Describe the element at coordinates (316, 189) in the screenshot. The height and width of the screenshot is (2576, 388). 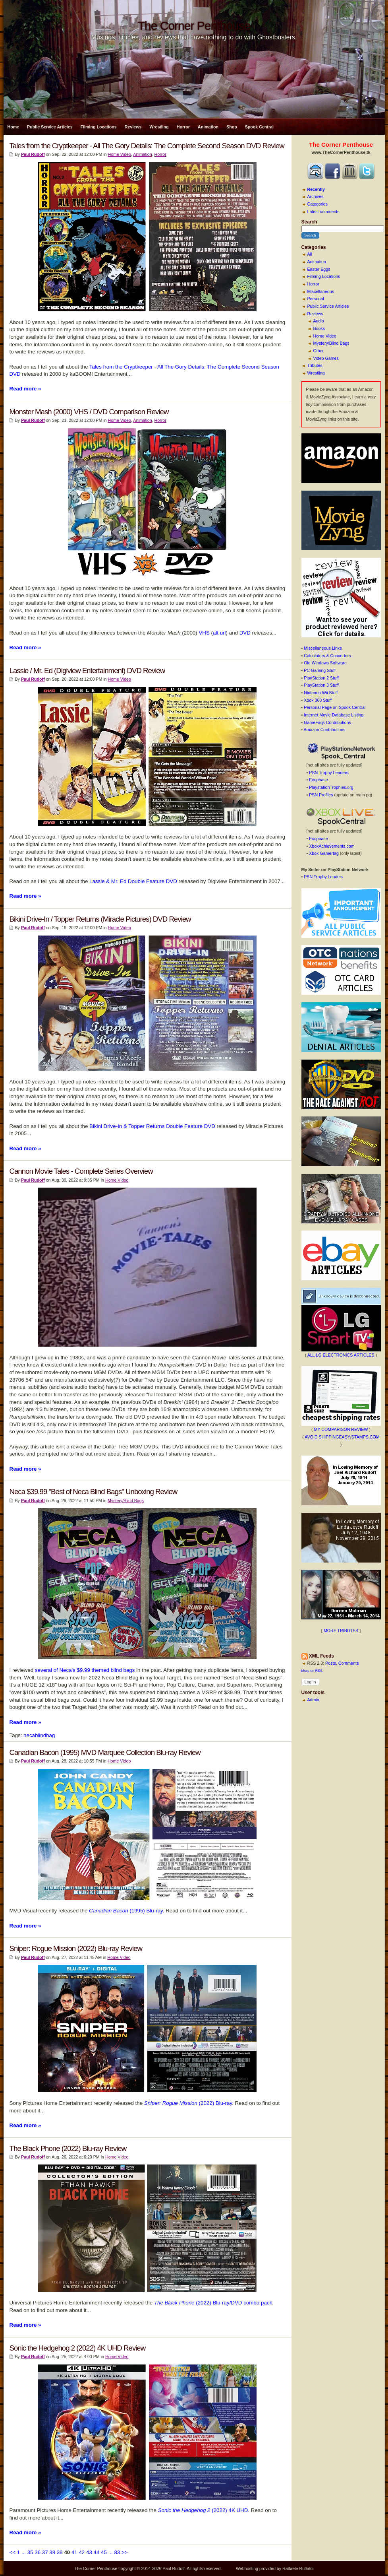
I see `Recently` at that location.